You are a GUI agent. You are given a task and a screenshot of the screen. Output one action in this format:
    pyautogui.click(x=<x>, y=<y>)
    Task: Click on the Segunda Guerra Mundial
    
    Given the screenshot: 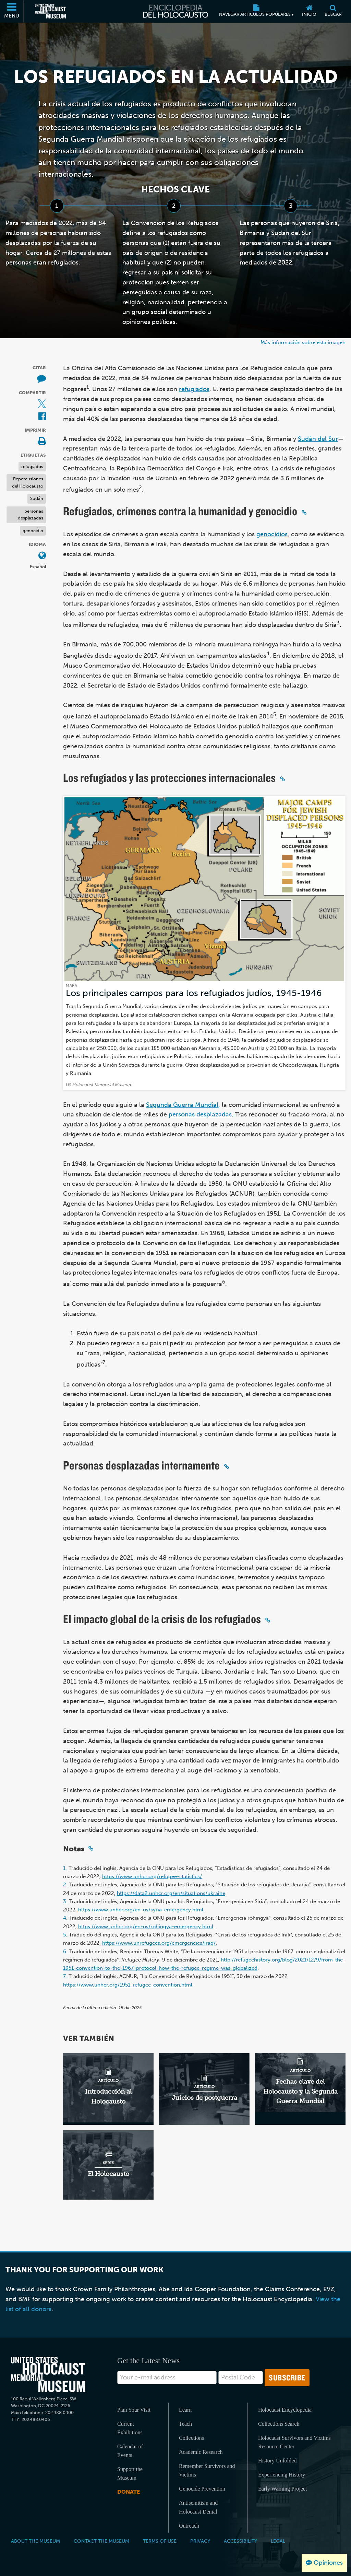 What is the action you would take?
    pyautogui.click(x=182, y=1105)
    